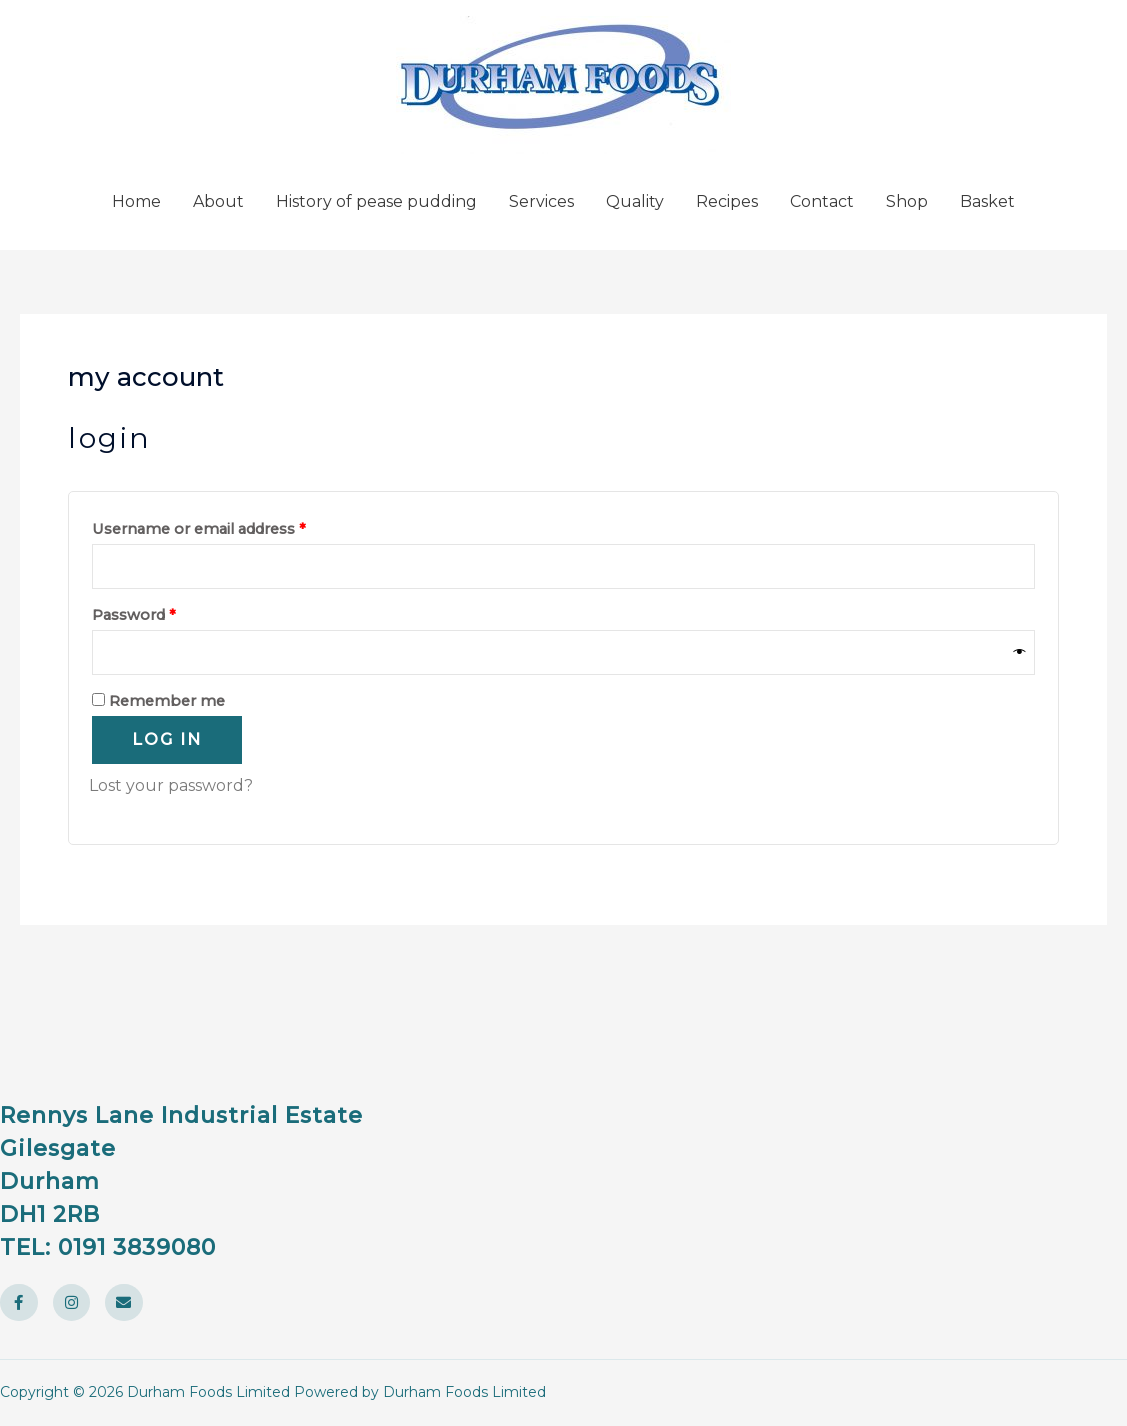 The width and height of the screenshot is (1127, 1426). I want to click on Home, so click(136, 201).